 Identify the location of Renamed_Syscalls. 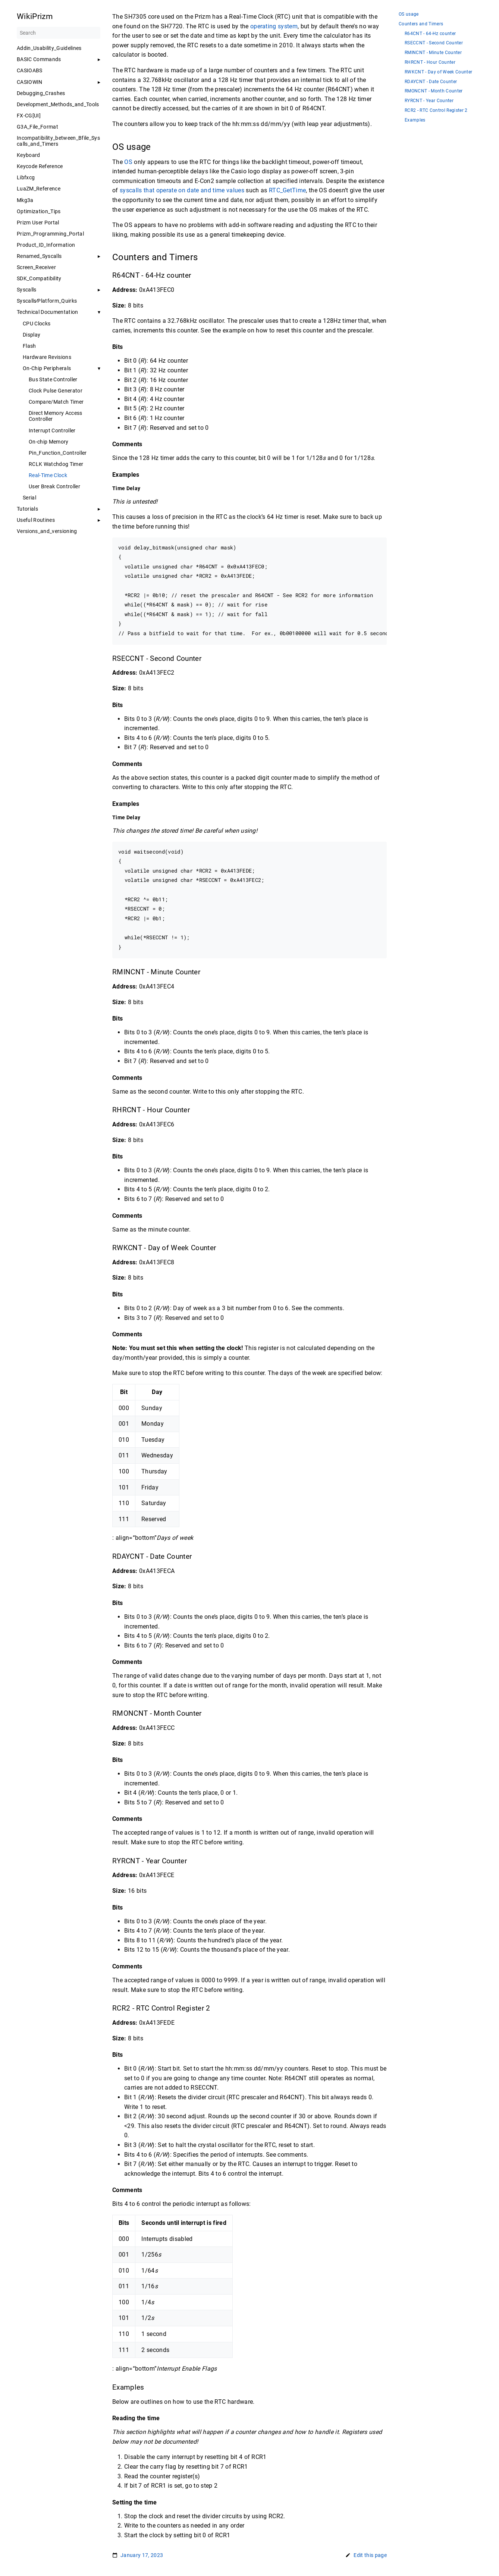
(39, 256).